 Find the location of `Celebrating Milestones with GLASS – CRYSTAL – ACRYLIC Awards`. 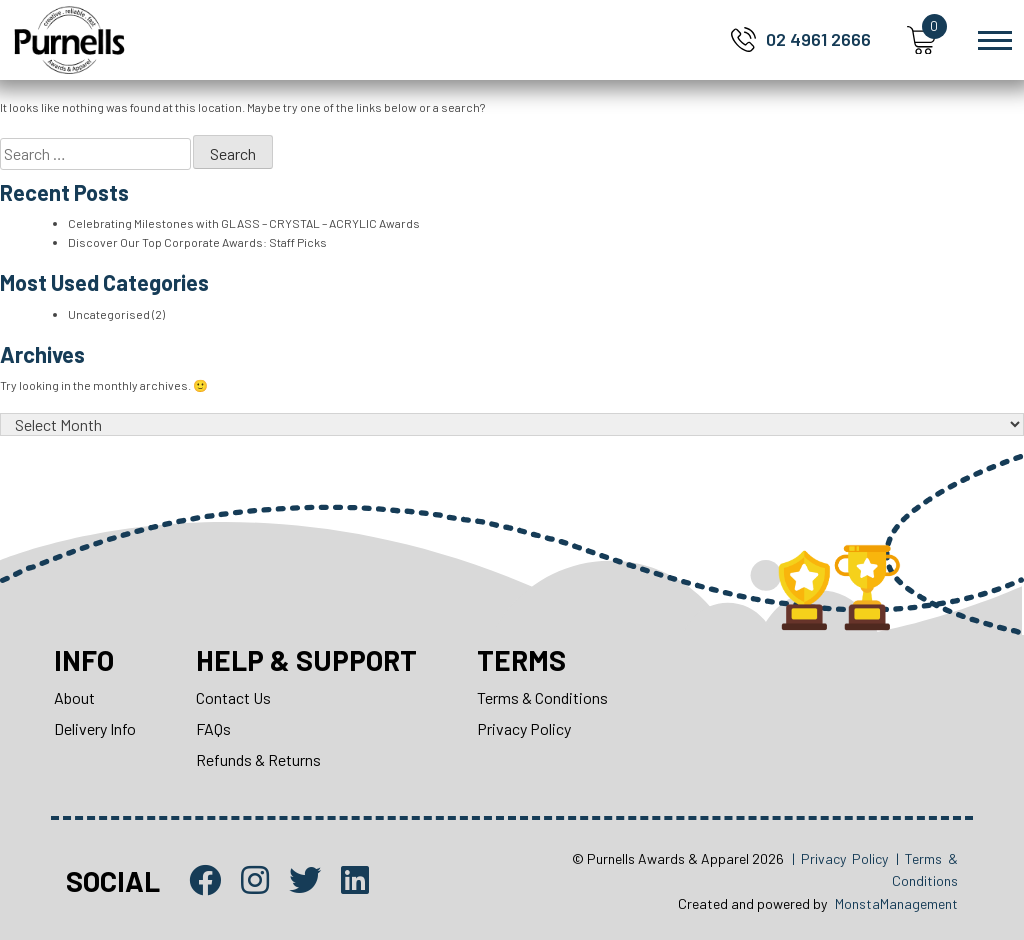

Celebrating Milestones with GLASS – CRYSTAL – ACRYLIC Awards is located at coordinates (244, 223).